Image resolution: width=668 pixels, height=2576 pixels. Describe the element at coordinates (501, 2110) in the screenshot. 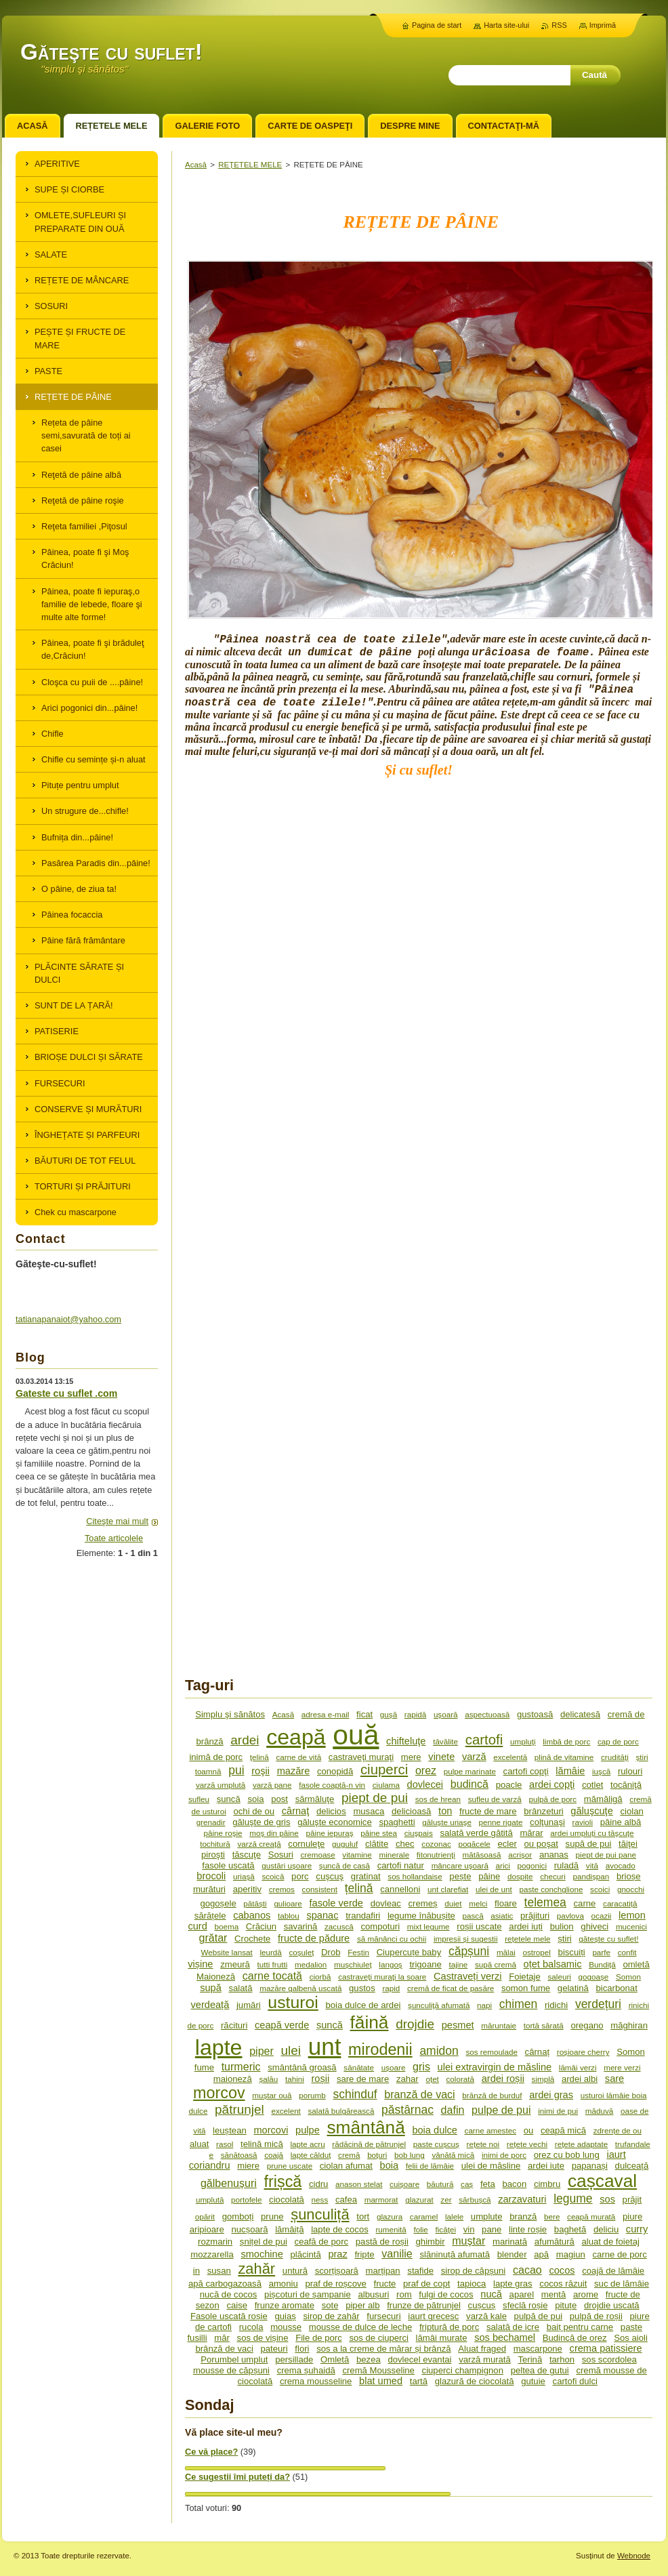

I see `pulpe de pui` at that location.